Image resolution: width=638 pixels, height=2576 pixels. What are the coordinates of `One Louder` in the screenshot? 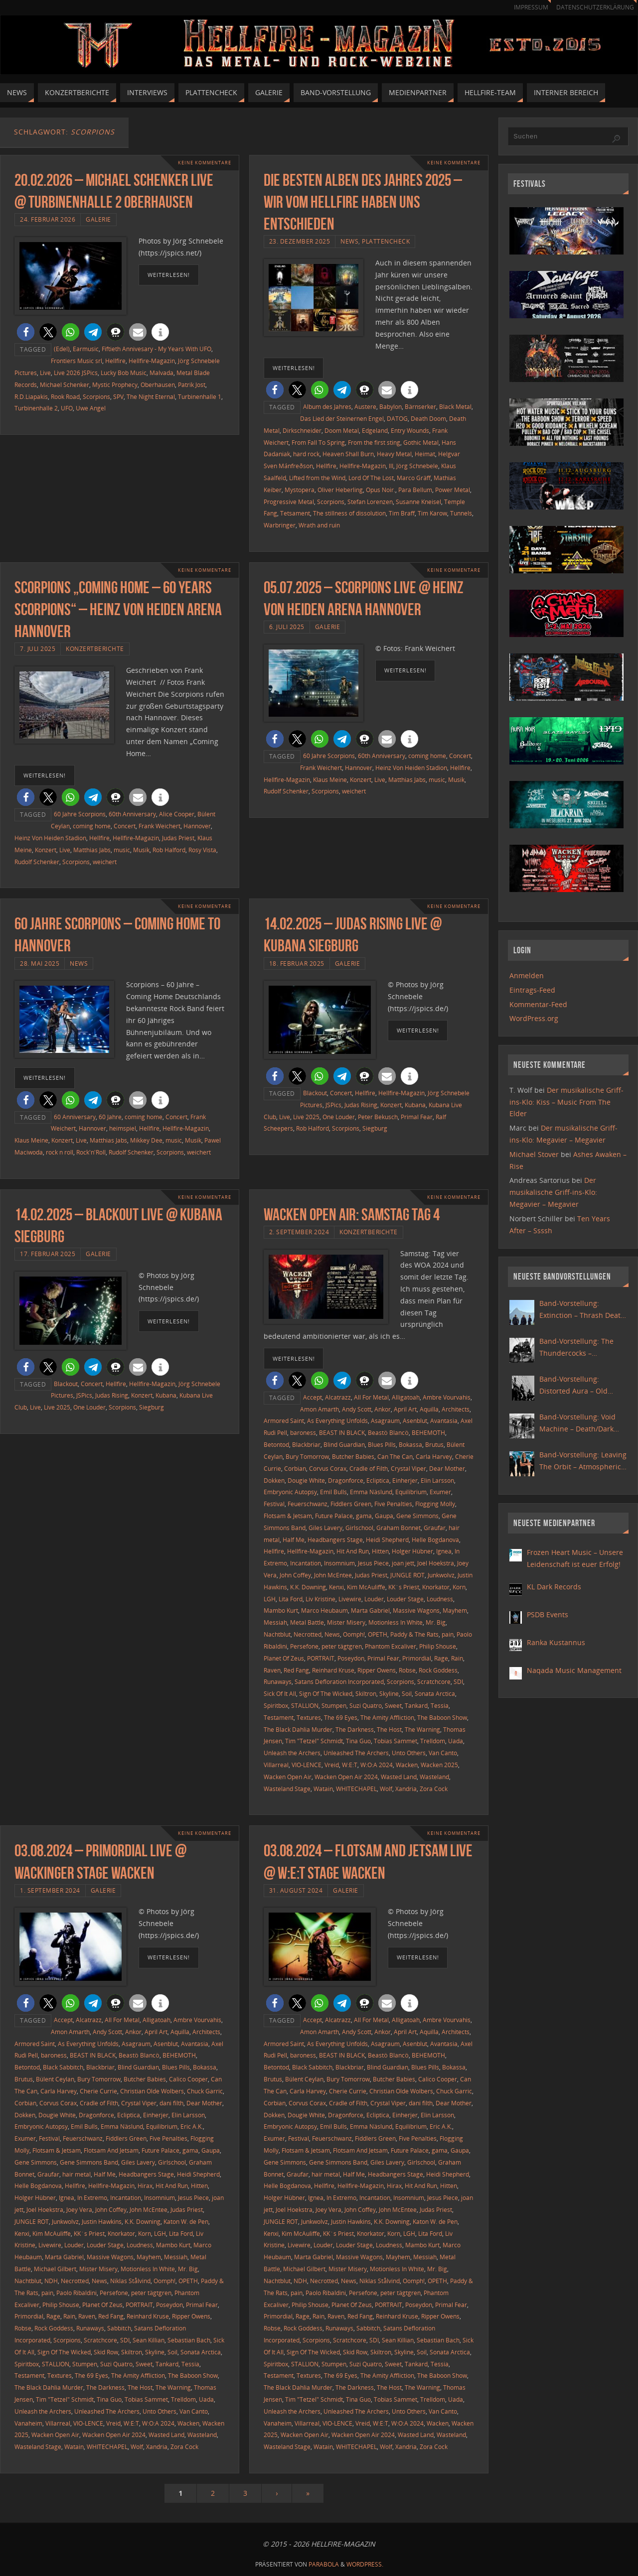 It's located at (338, 1117).